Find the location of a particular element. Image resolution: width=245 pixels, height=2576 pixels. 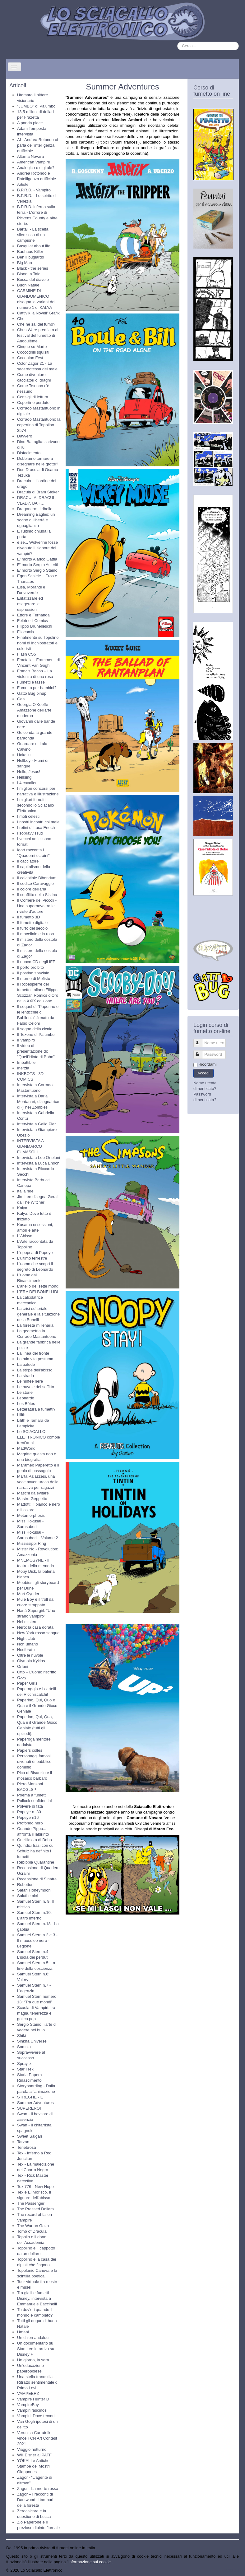

L'Abisso is located at coordinates (24, 1235).